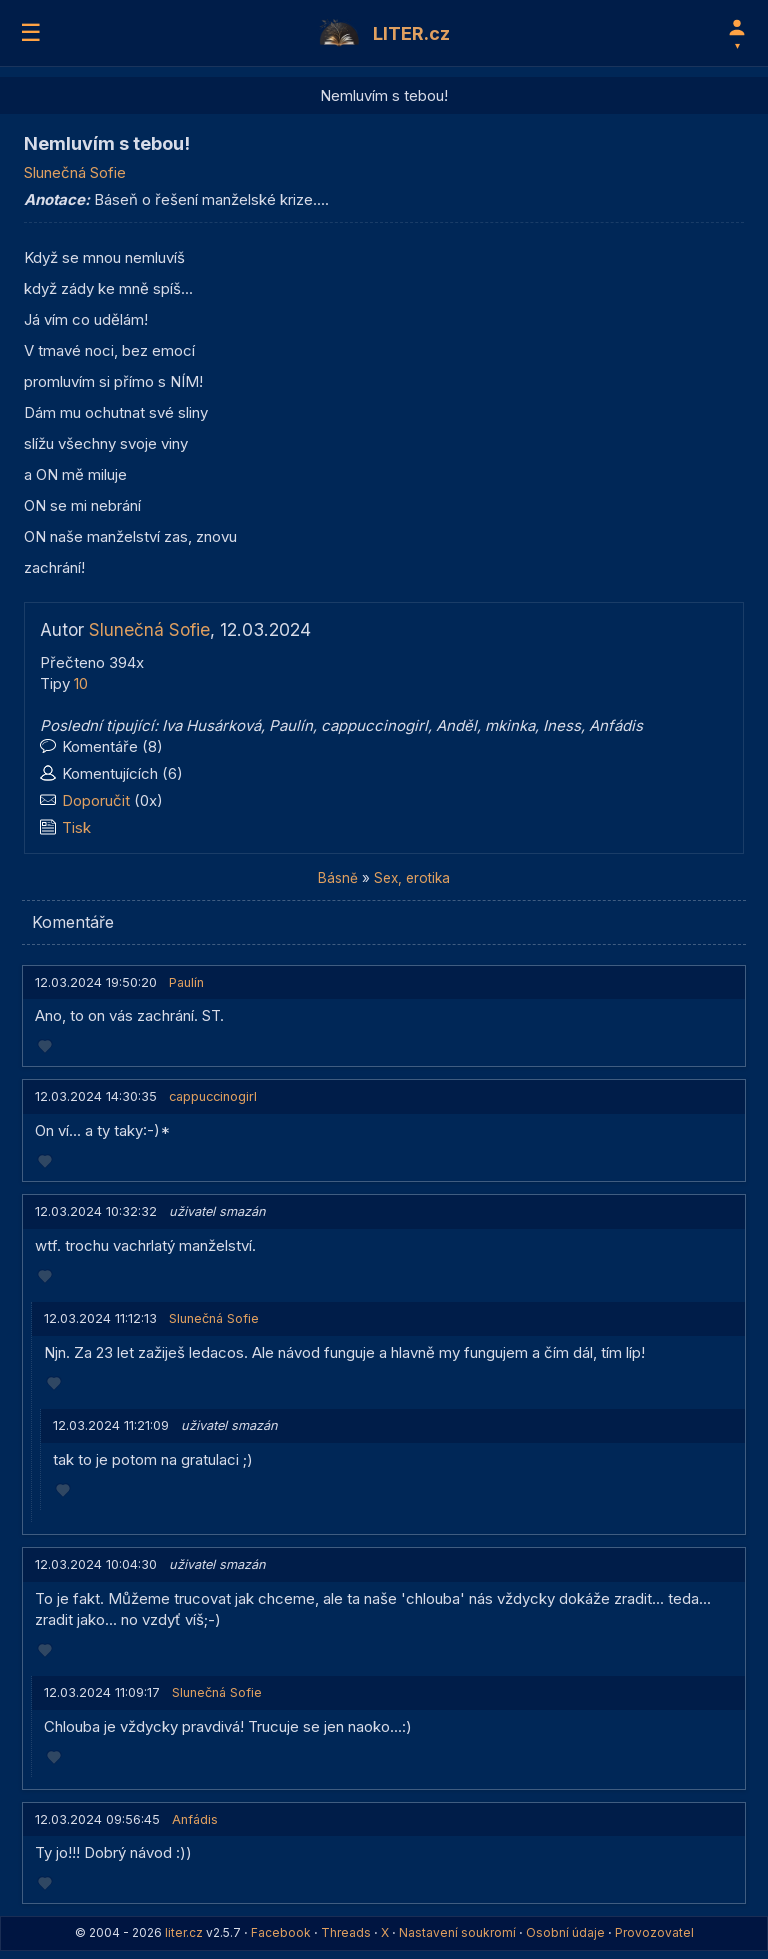 The image size is (768, 1959). I want to click on Threads, so click(346, 1932).